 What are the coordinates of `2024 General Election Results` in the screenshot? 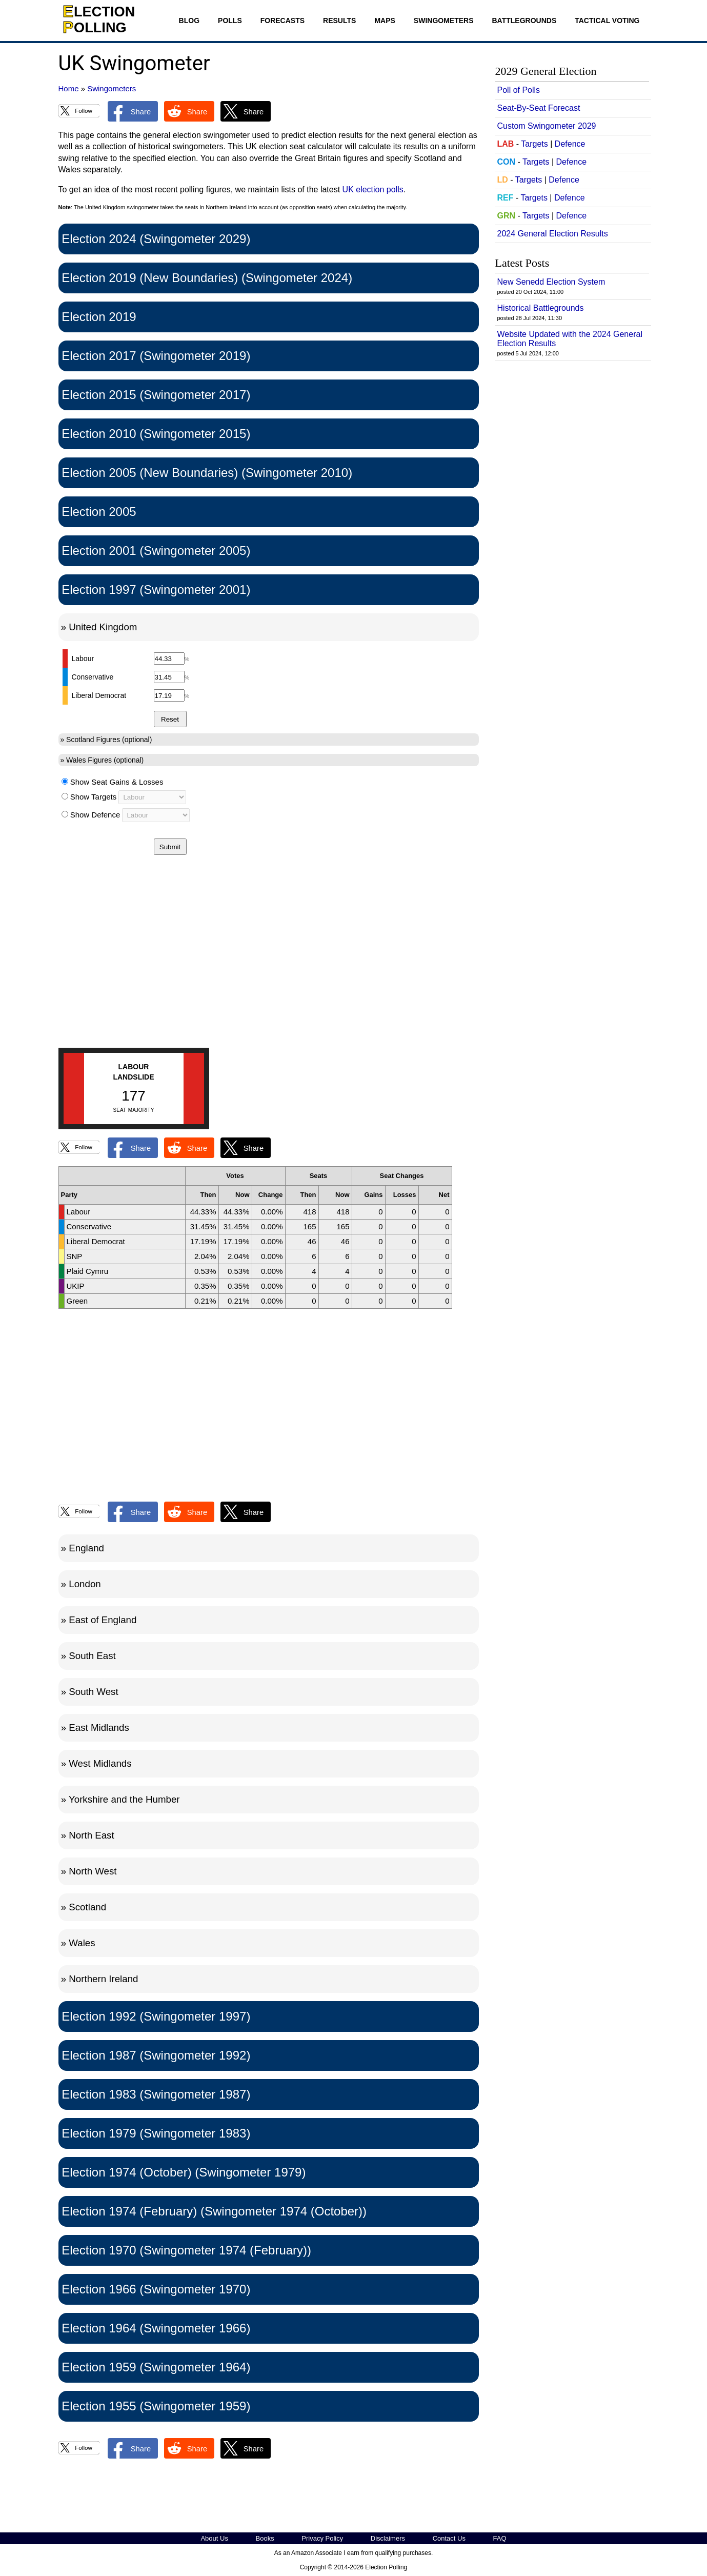 It's located at (552, 233).